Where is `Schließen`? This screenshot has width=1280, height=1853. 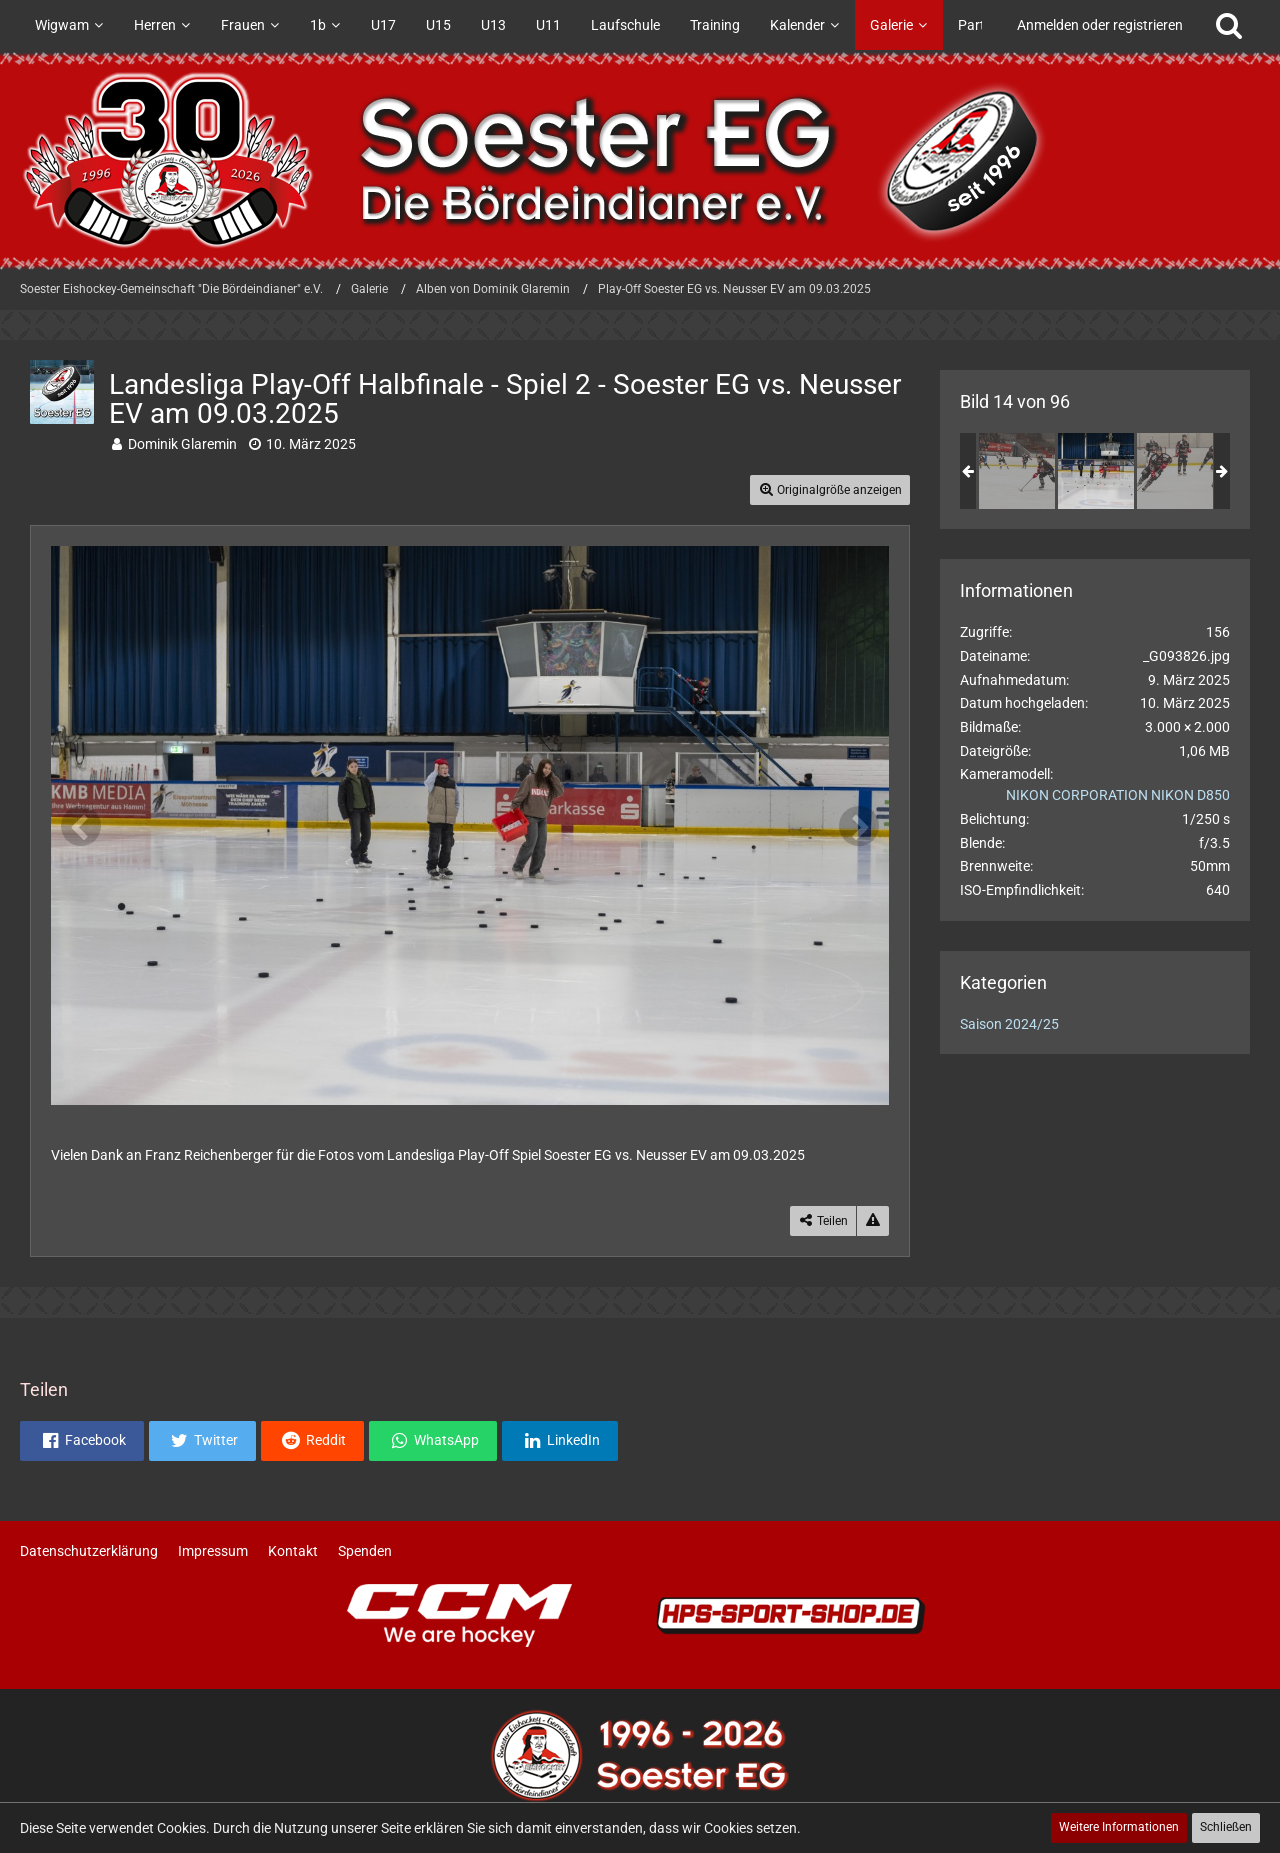 Schließen is located at coordinates (1226, 1827).